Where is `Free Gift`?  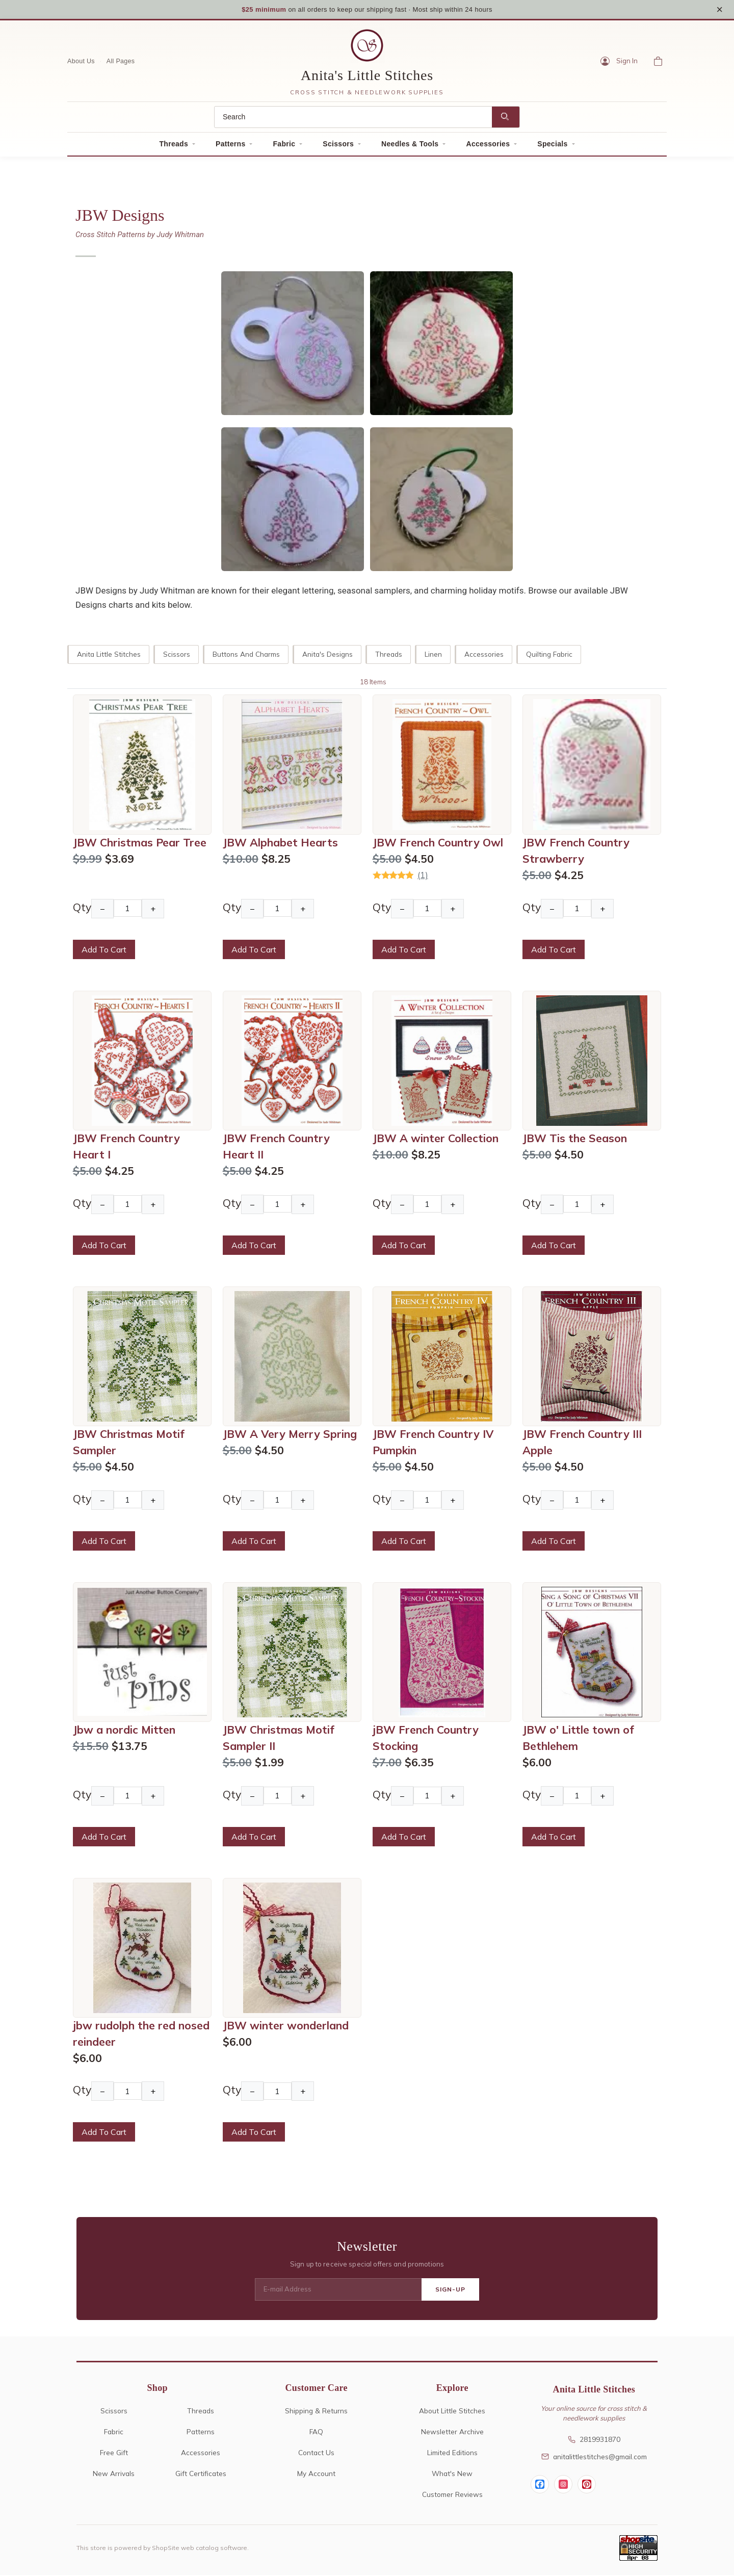 Free Gift is located at coordinates (114, 2453).